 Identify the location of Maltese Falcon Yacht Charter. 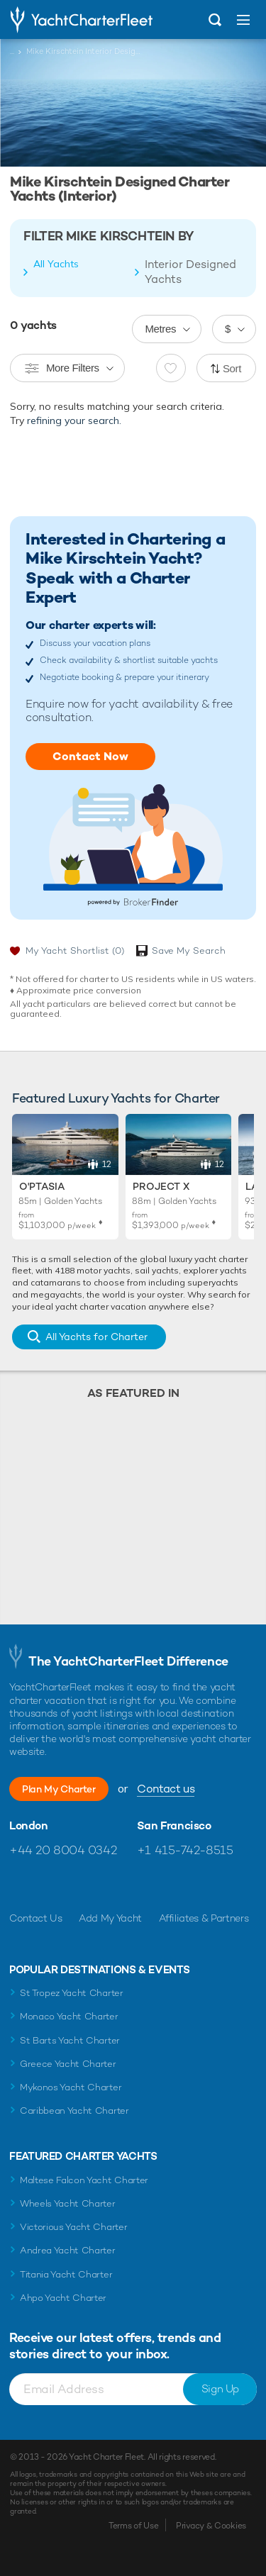
(84, 2180).